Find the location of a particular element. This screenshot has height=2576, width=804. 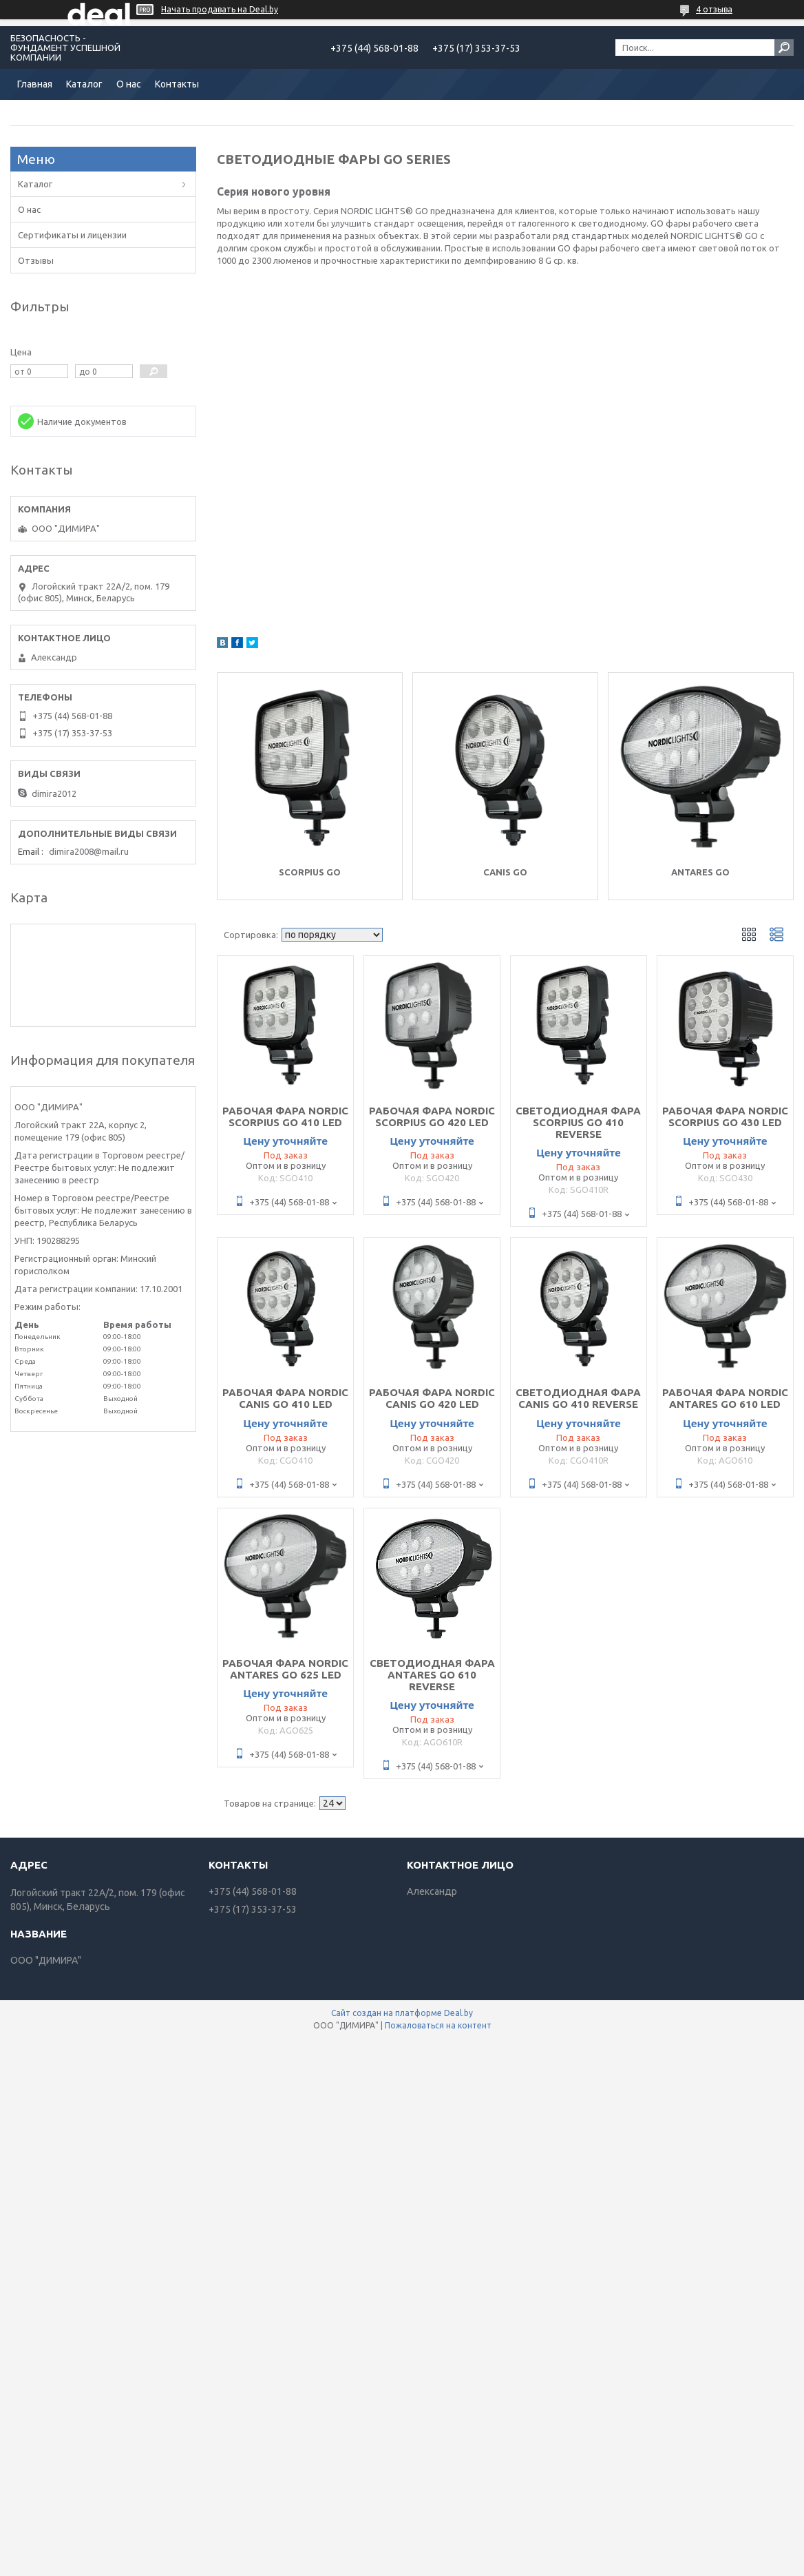

РАБОЧАЯ ФАРА NORDIC ANTARES GO 610 LED is located at coordinates (725, 1398).